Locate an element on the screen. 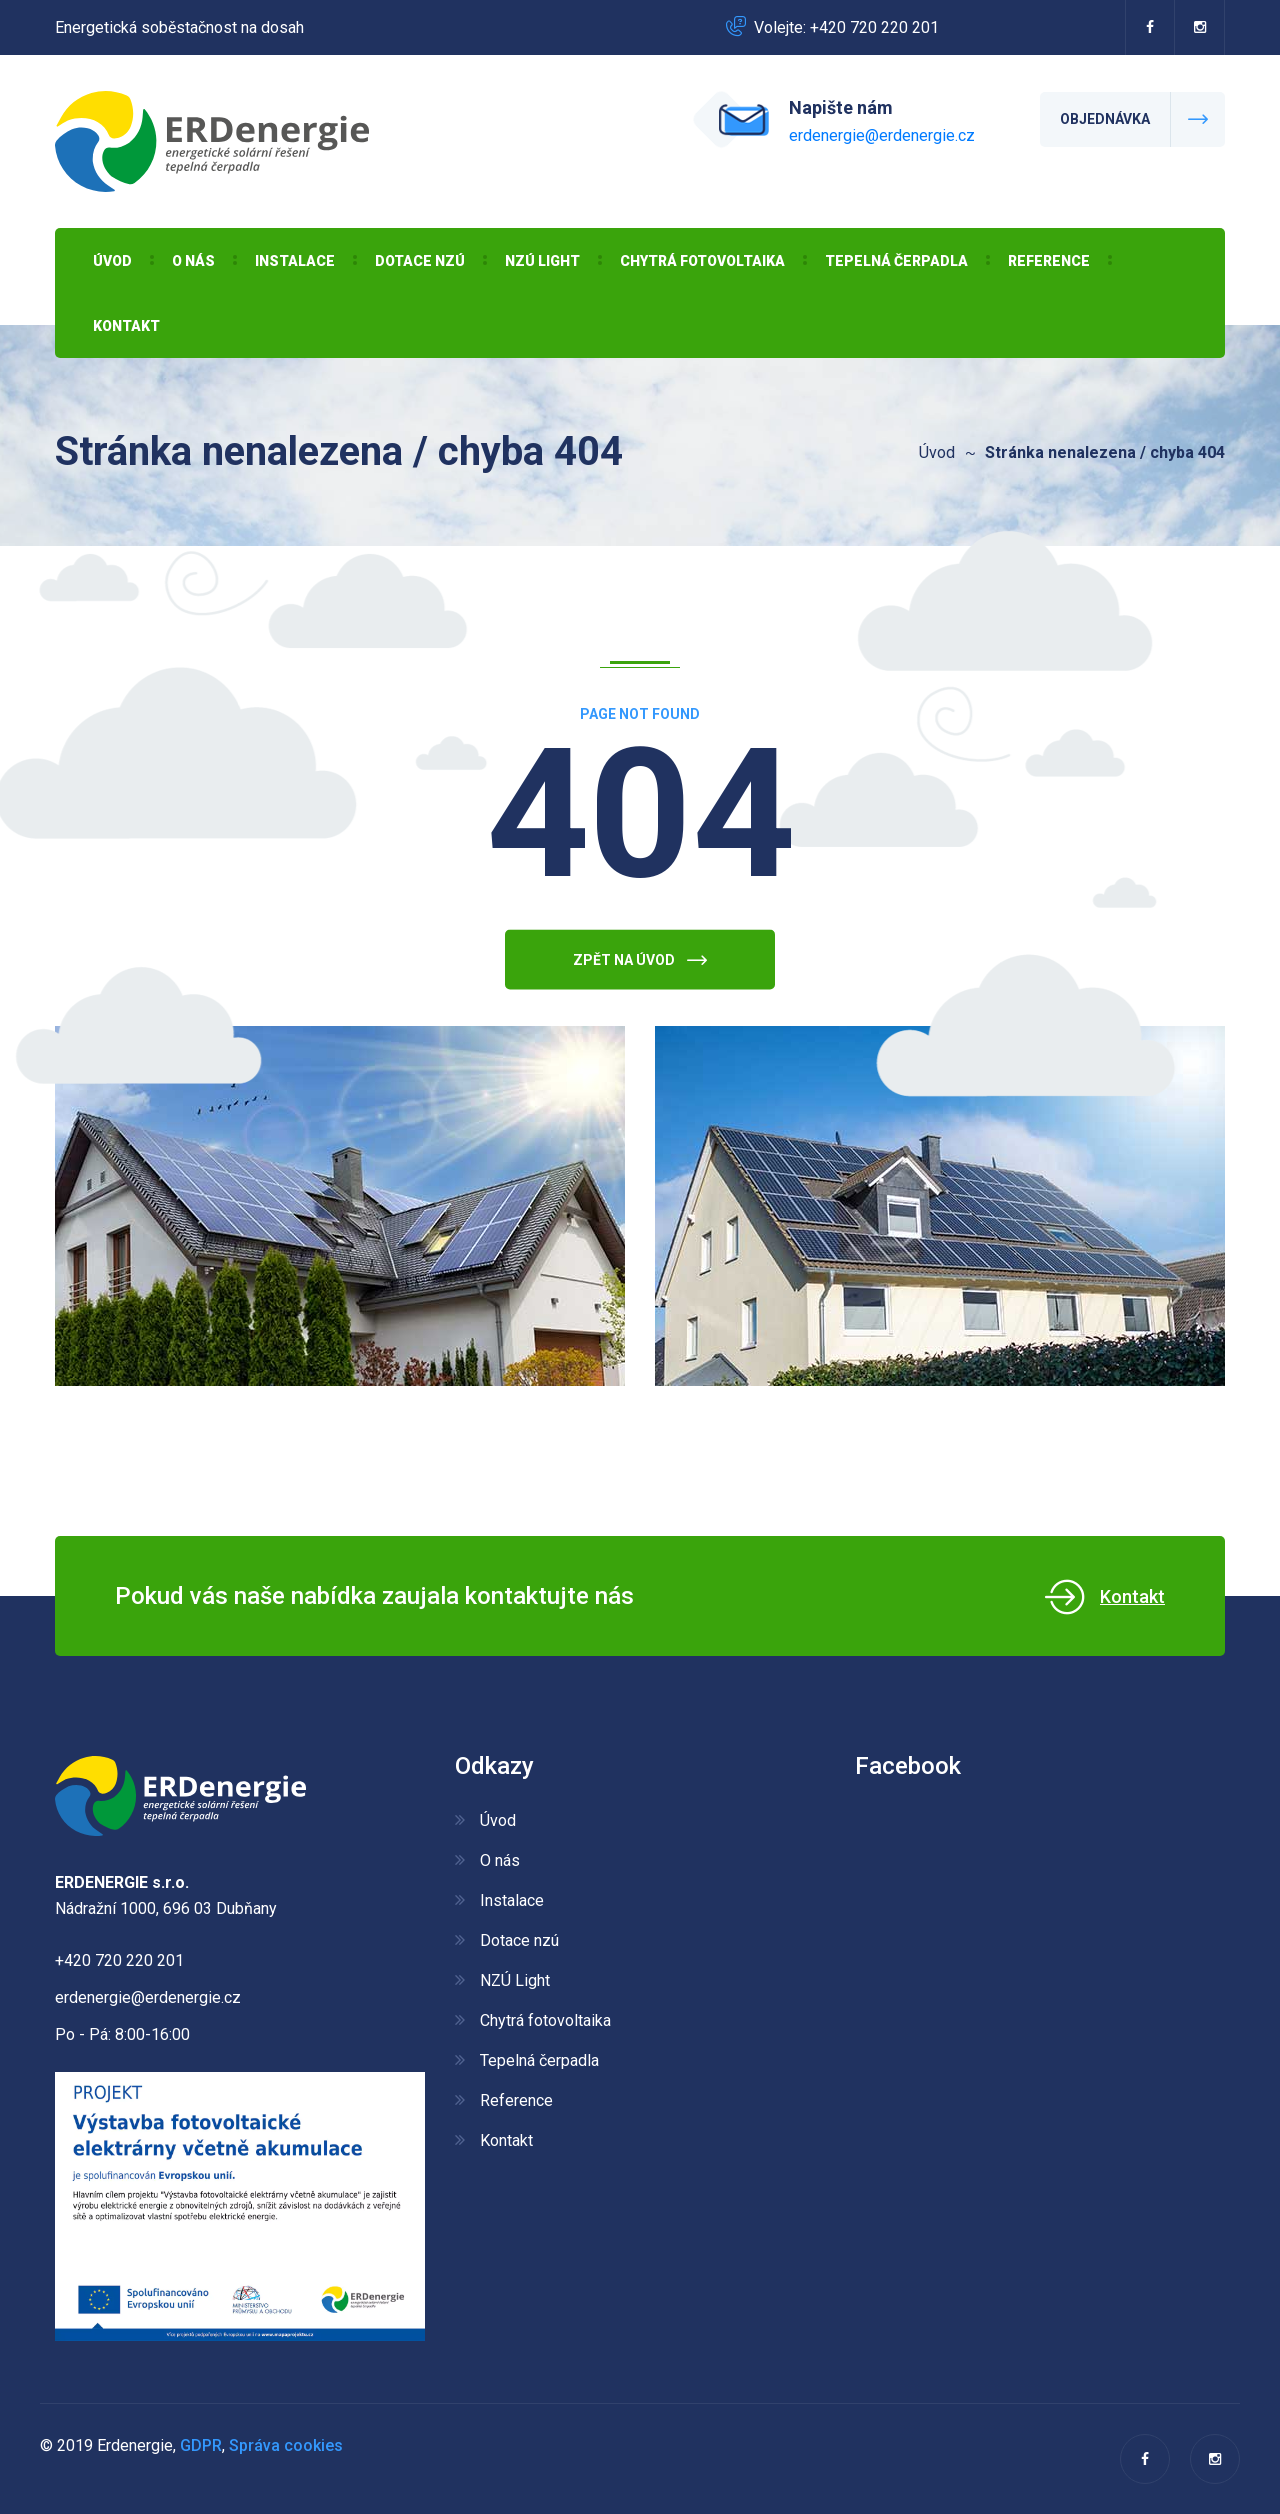  Úvod is located at coordinates (112, 261).